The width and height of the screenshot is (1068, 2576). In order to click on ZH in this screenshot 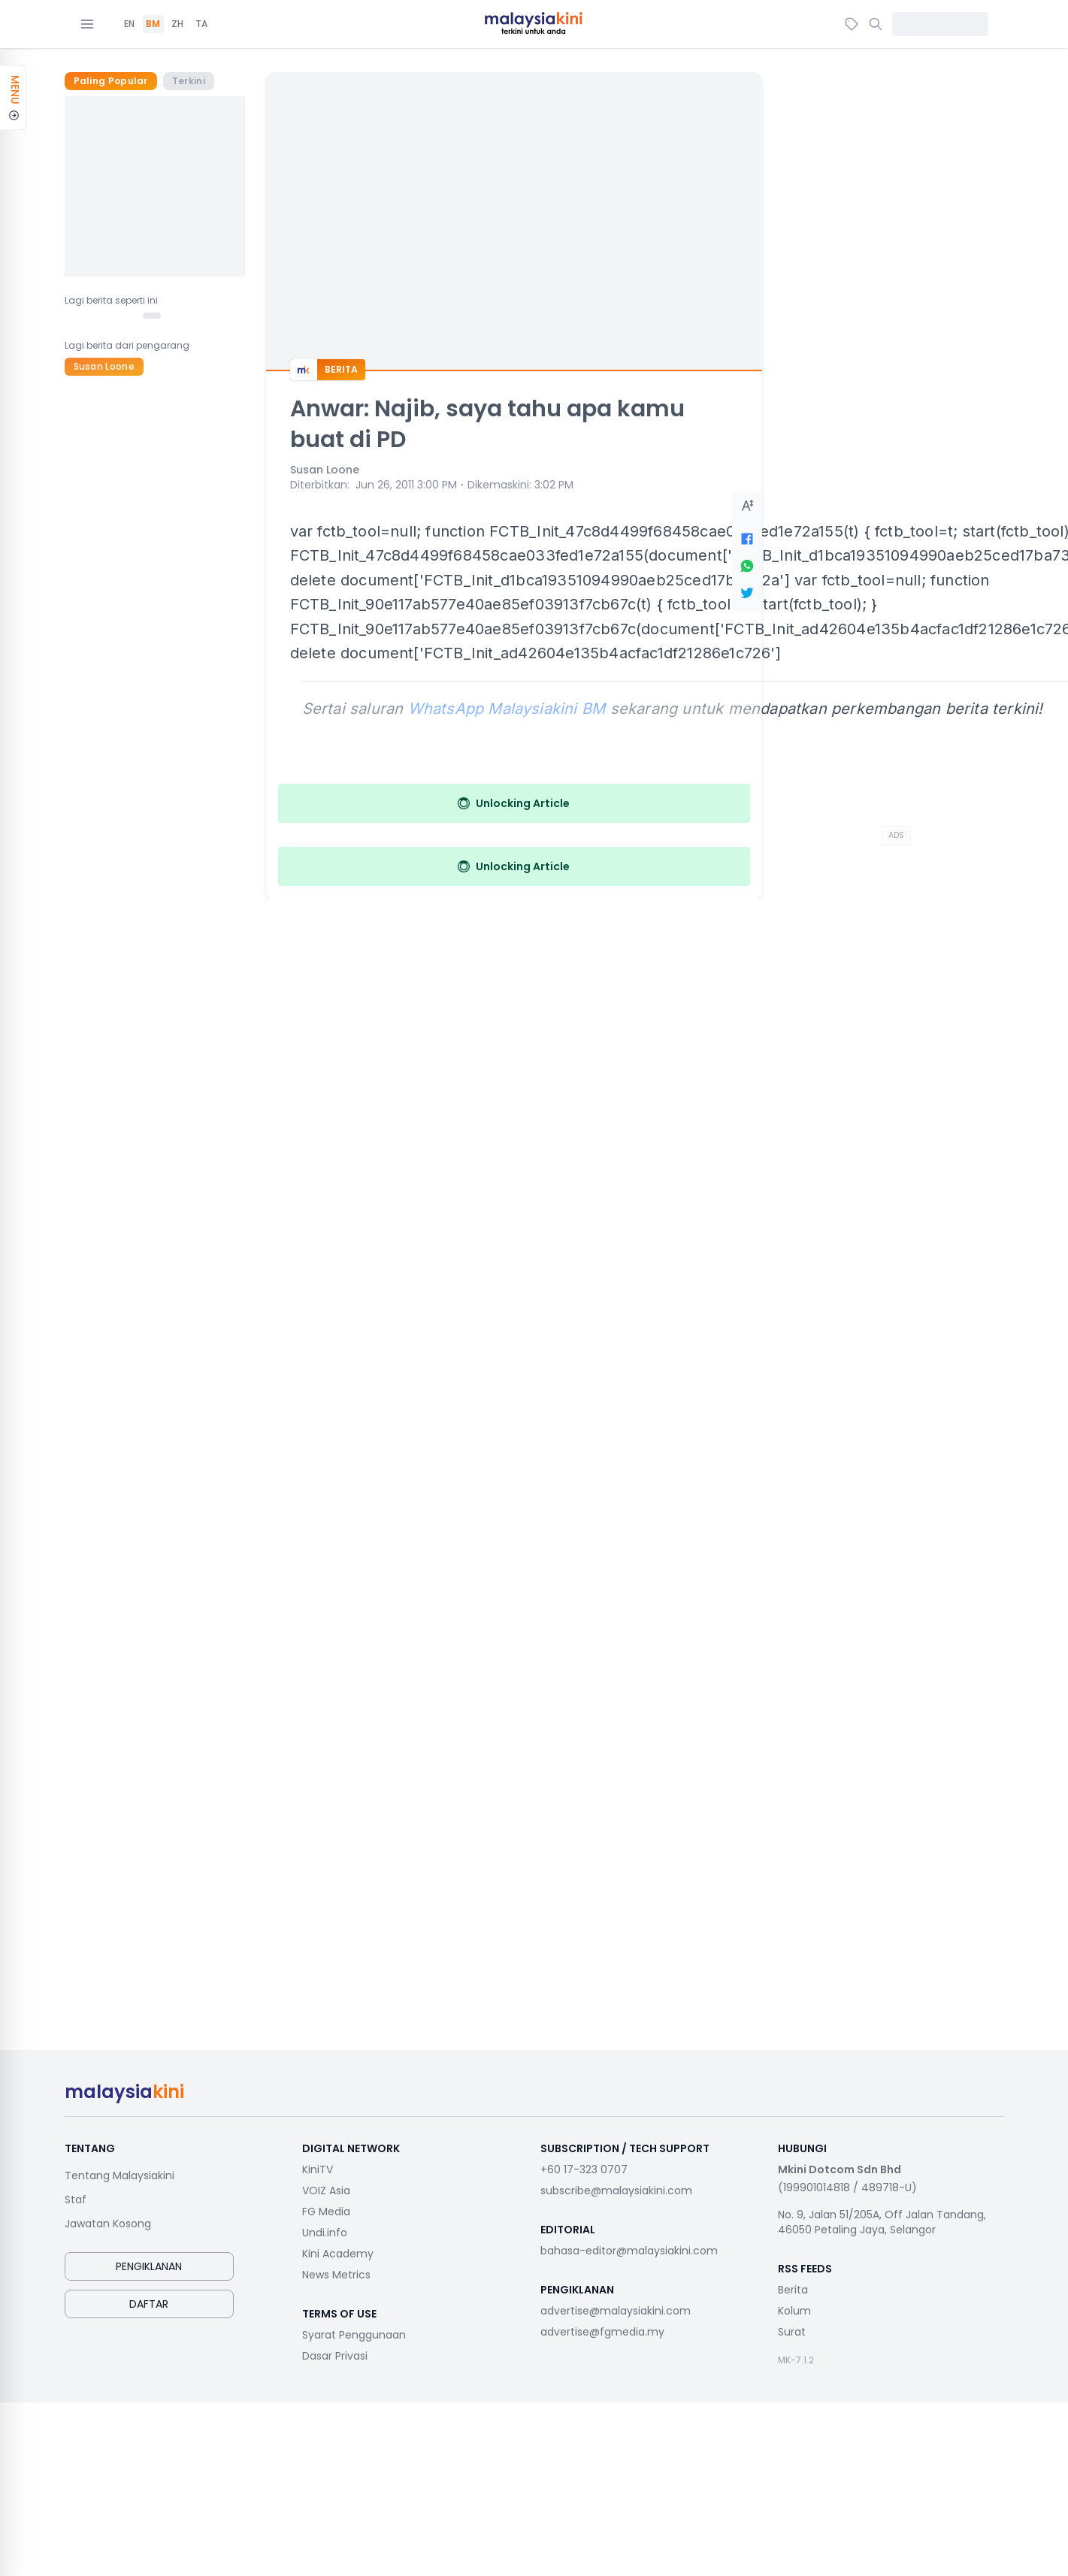, I will do `click(177, 24)`.